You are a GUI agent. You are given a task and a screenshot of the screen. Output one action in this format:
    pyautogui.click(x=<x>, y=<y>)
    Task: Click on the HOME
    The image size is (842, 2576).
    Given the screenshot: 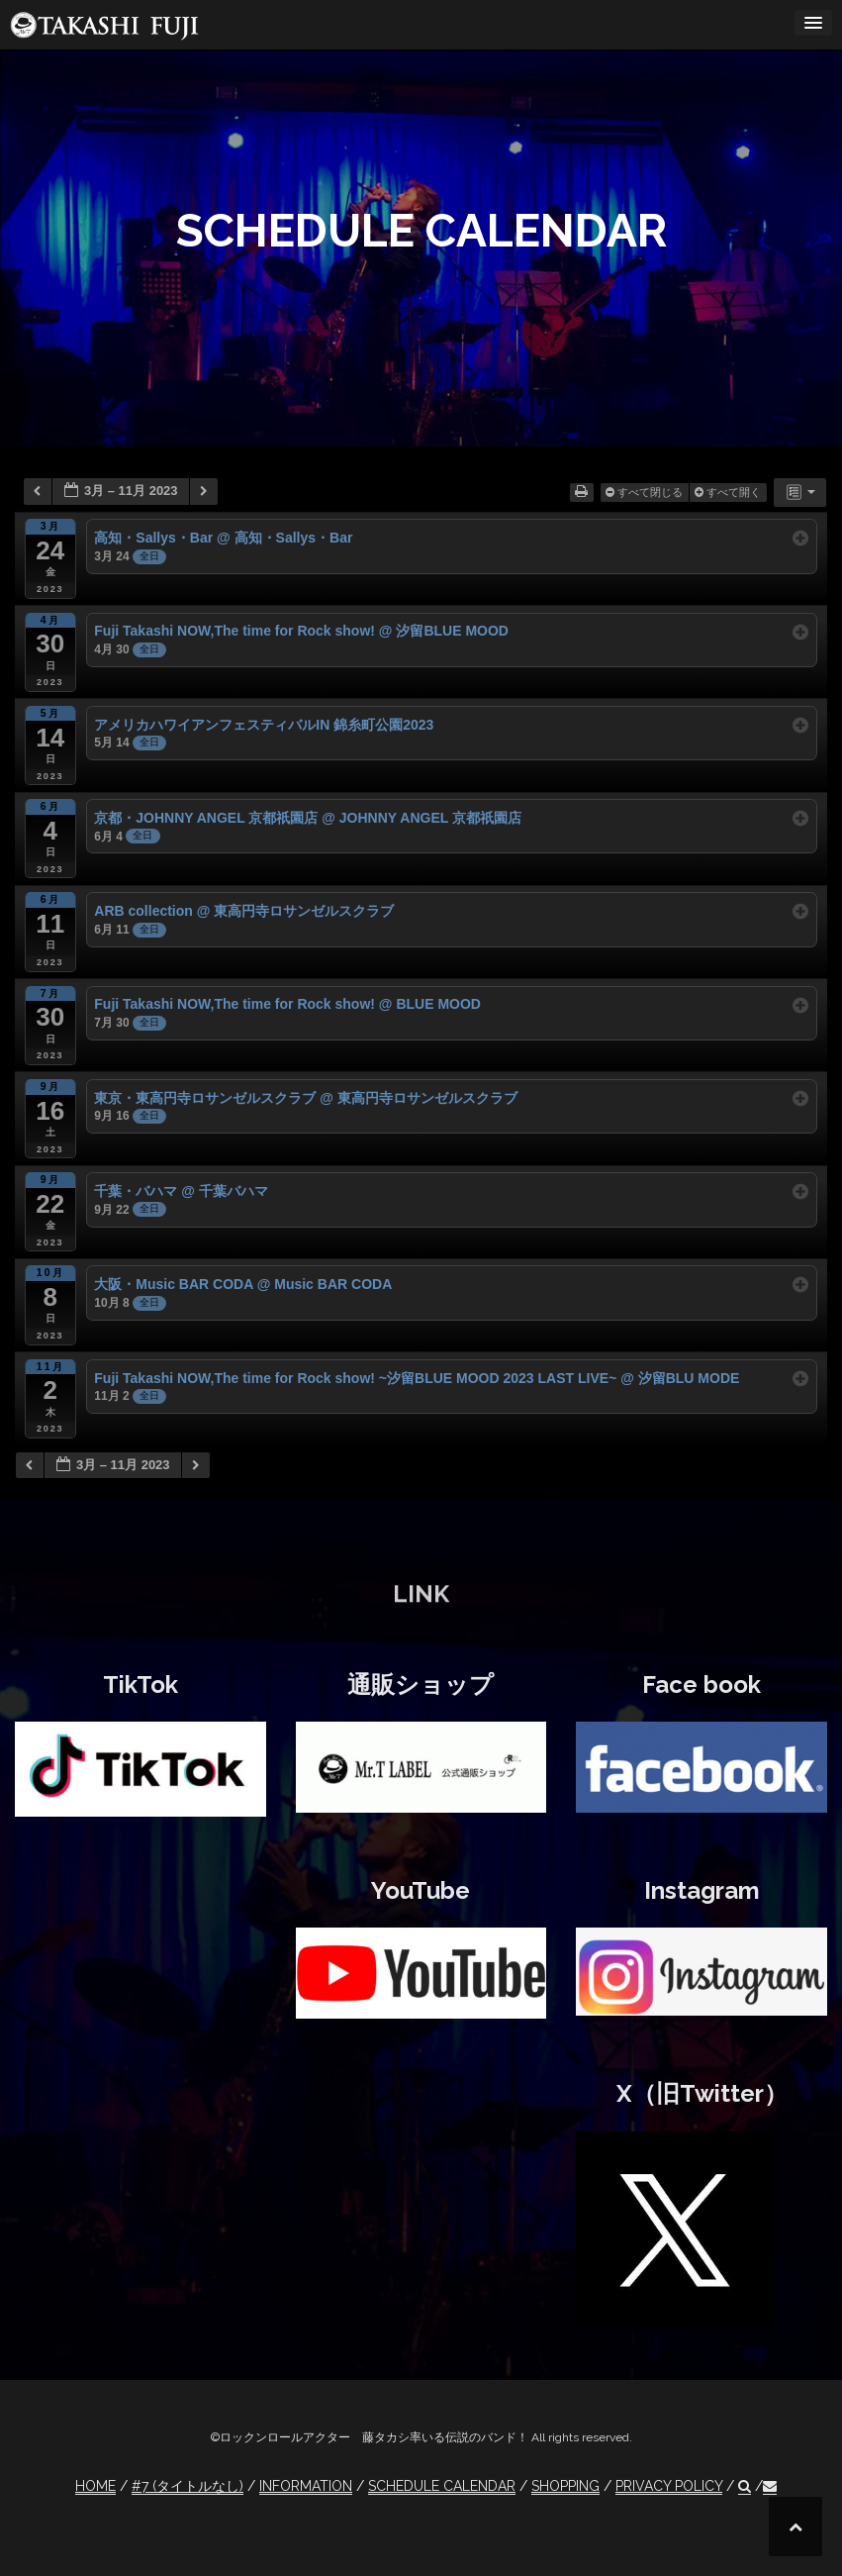 What is the action you would take?
    pyautogui.click(x=95, y=2486)
    